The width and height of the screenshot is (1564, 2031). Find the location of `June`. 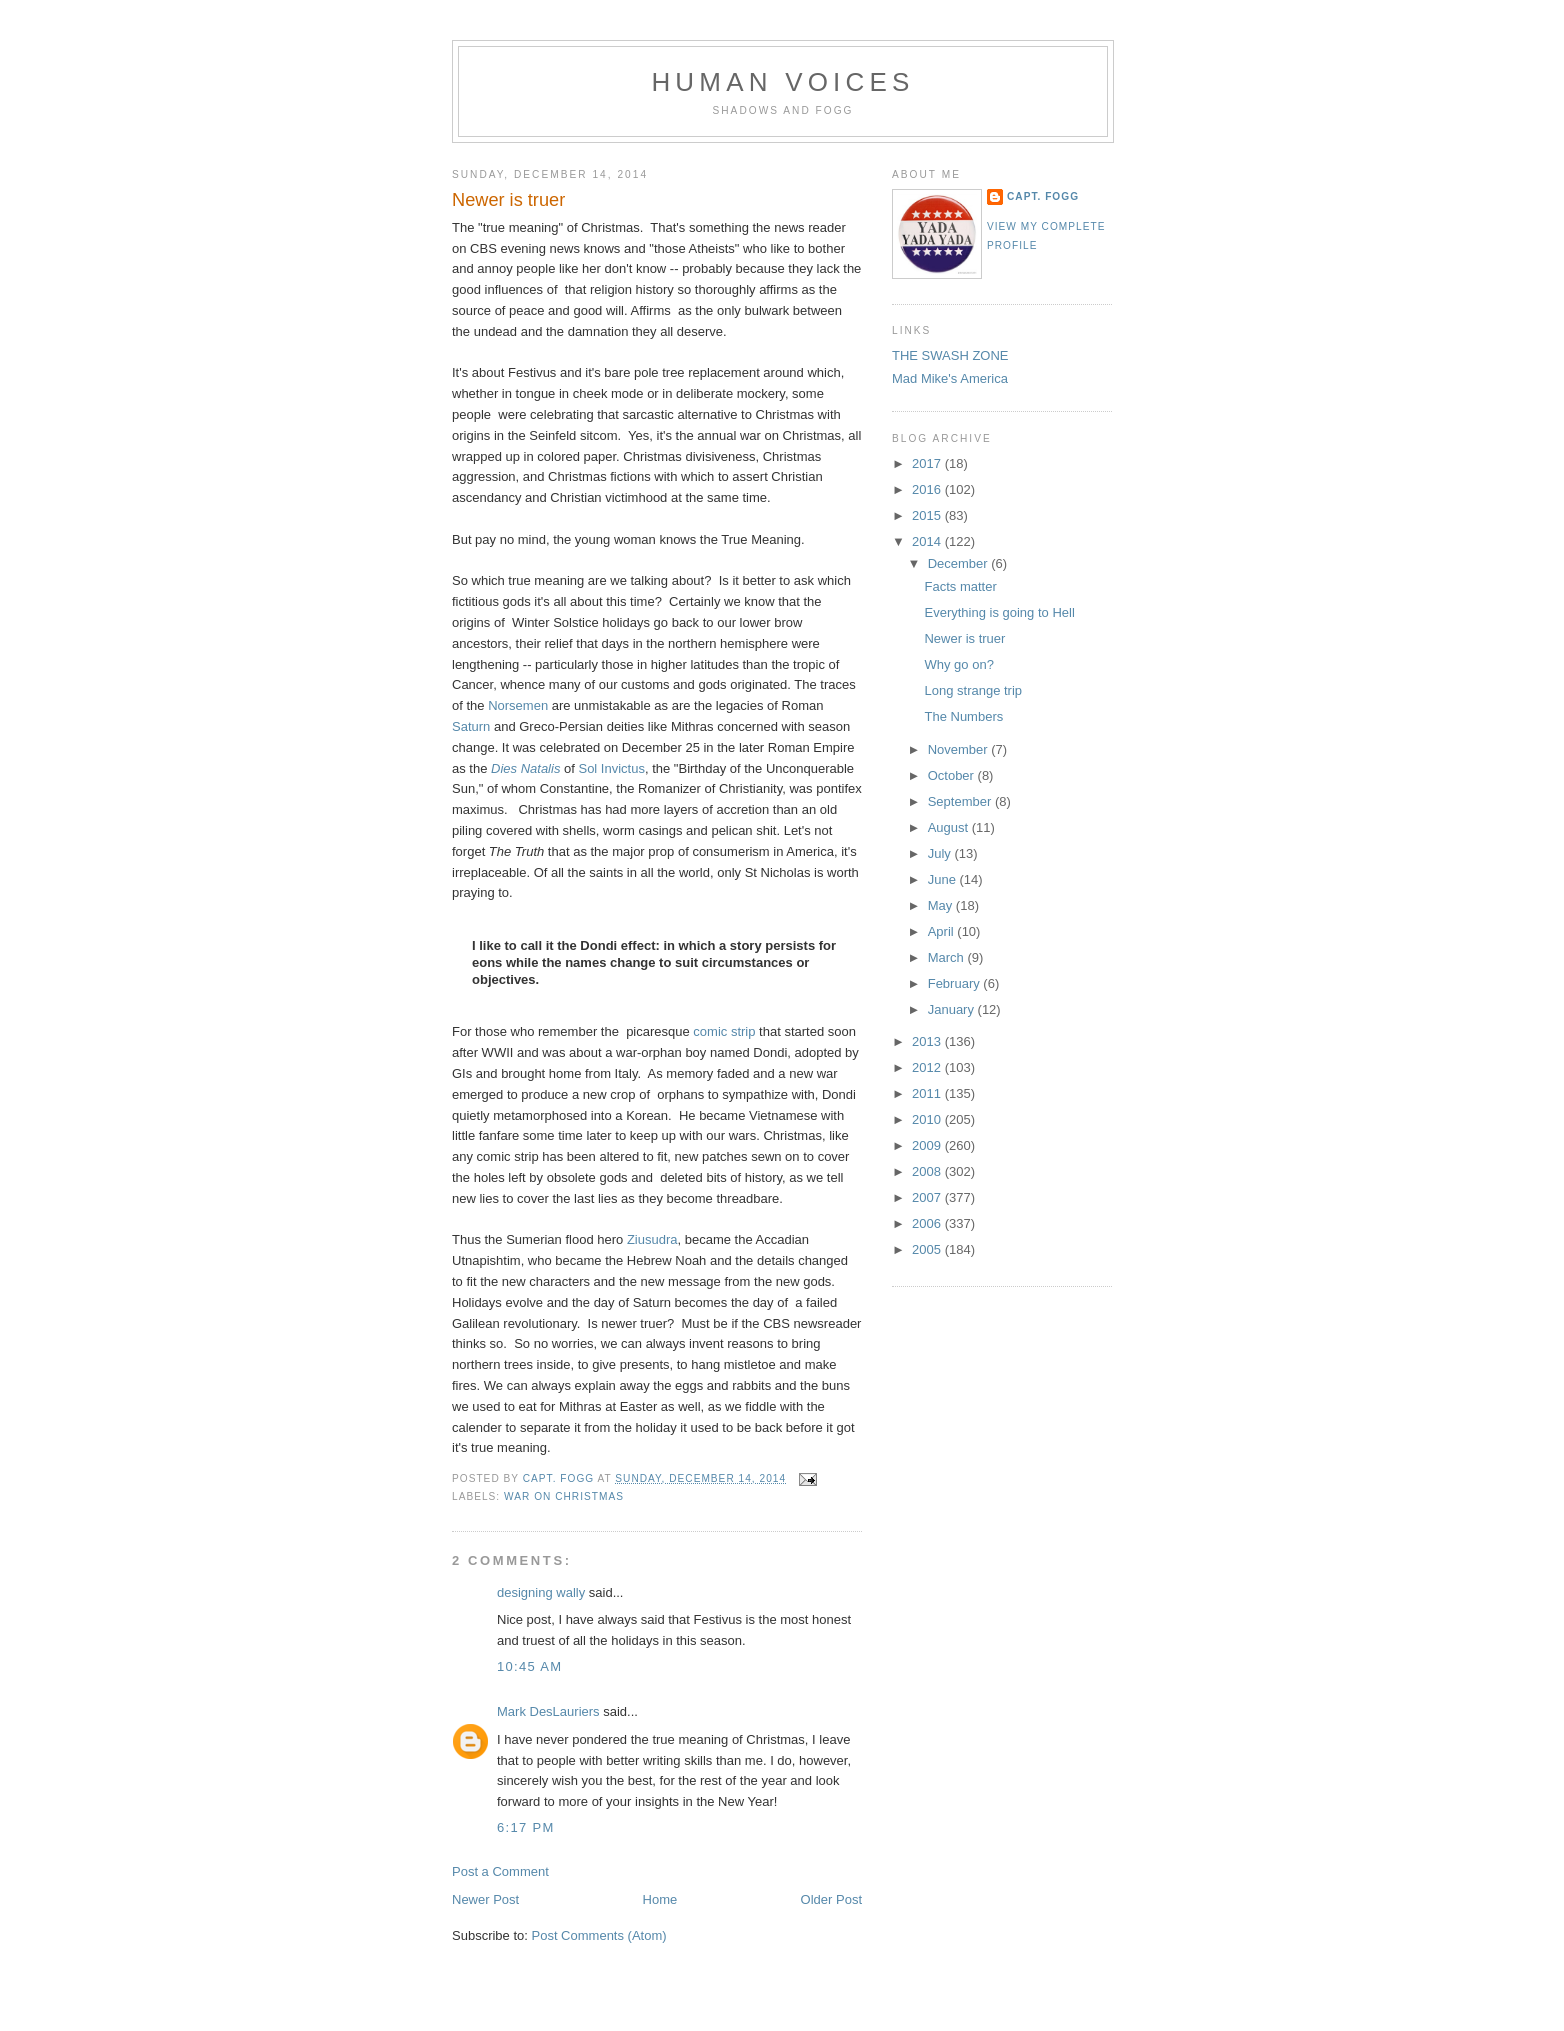

June is located at coordinates (944, 879).